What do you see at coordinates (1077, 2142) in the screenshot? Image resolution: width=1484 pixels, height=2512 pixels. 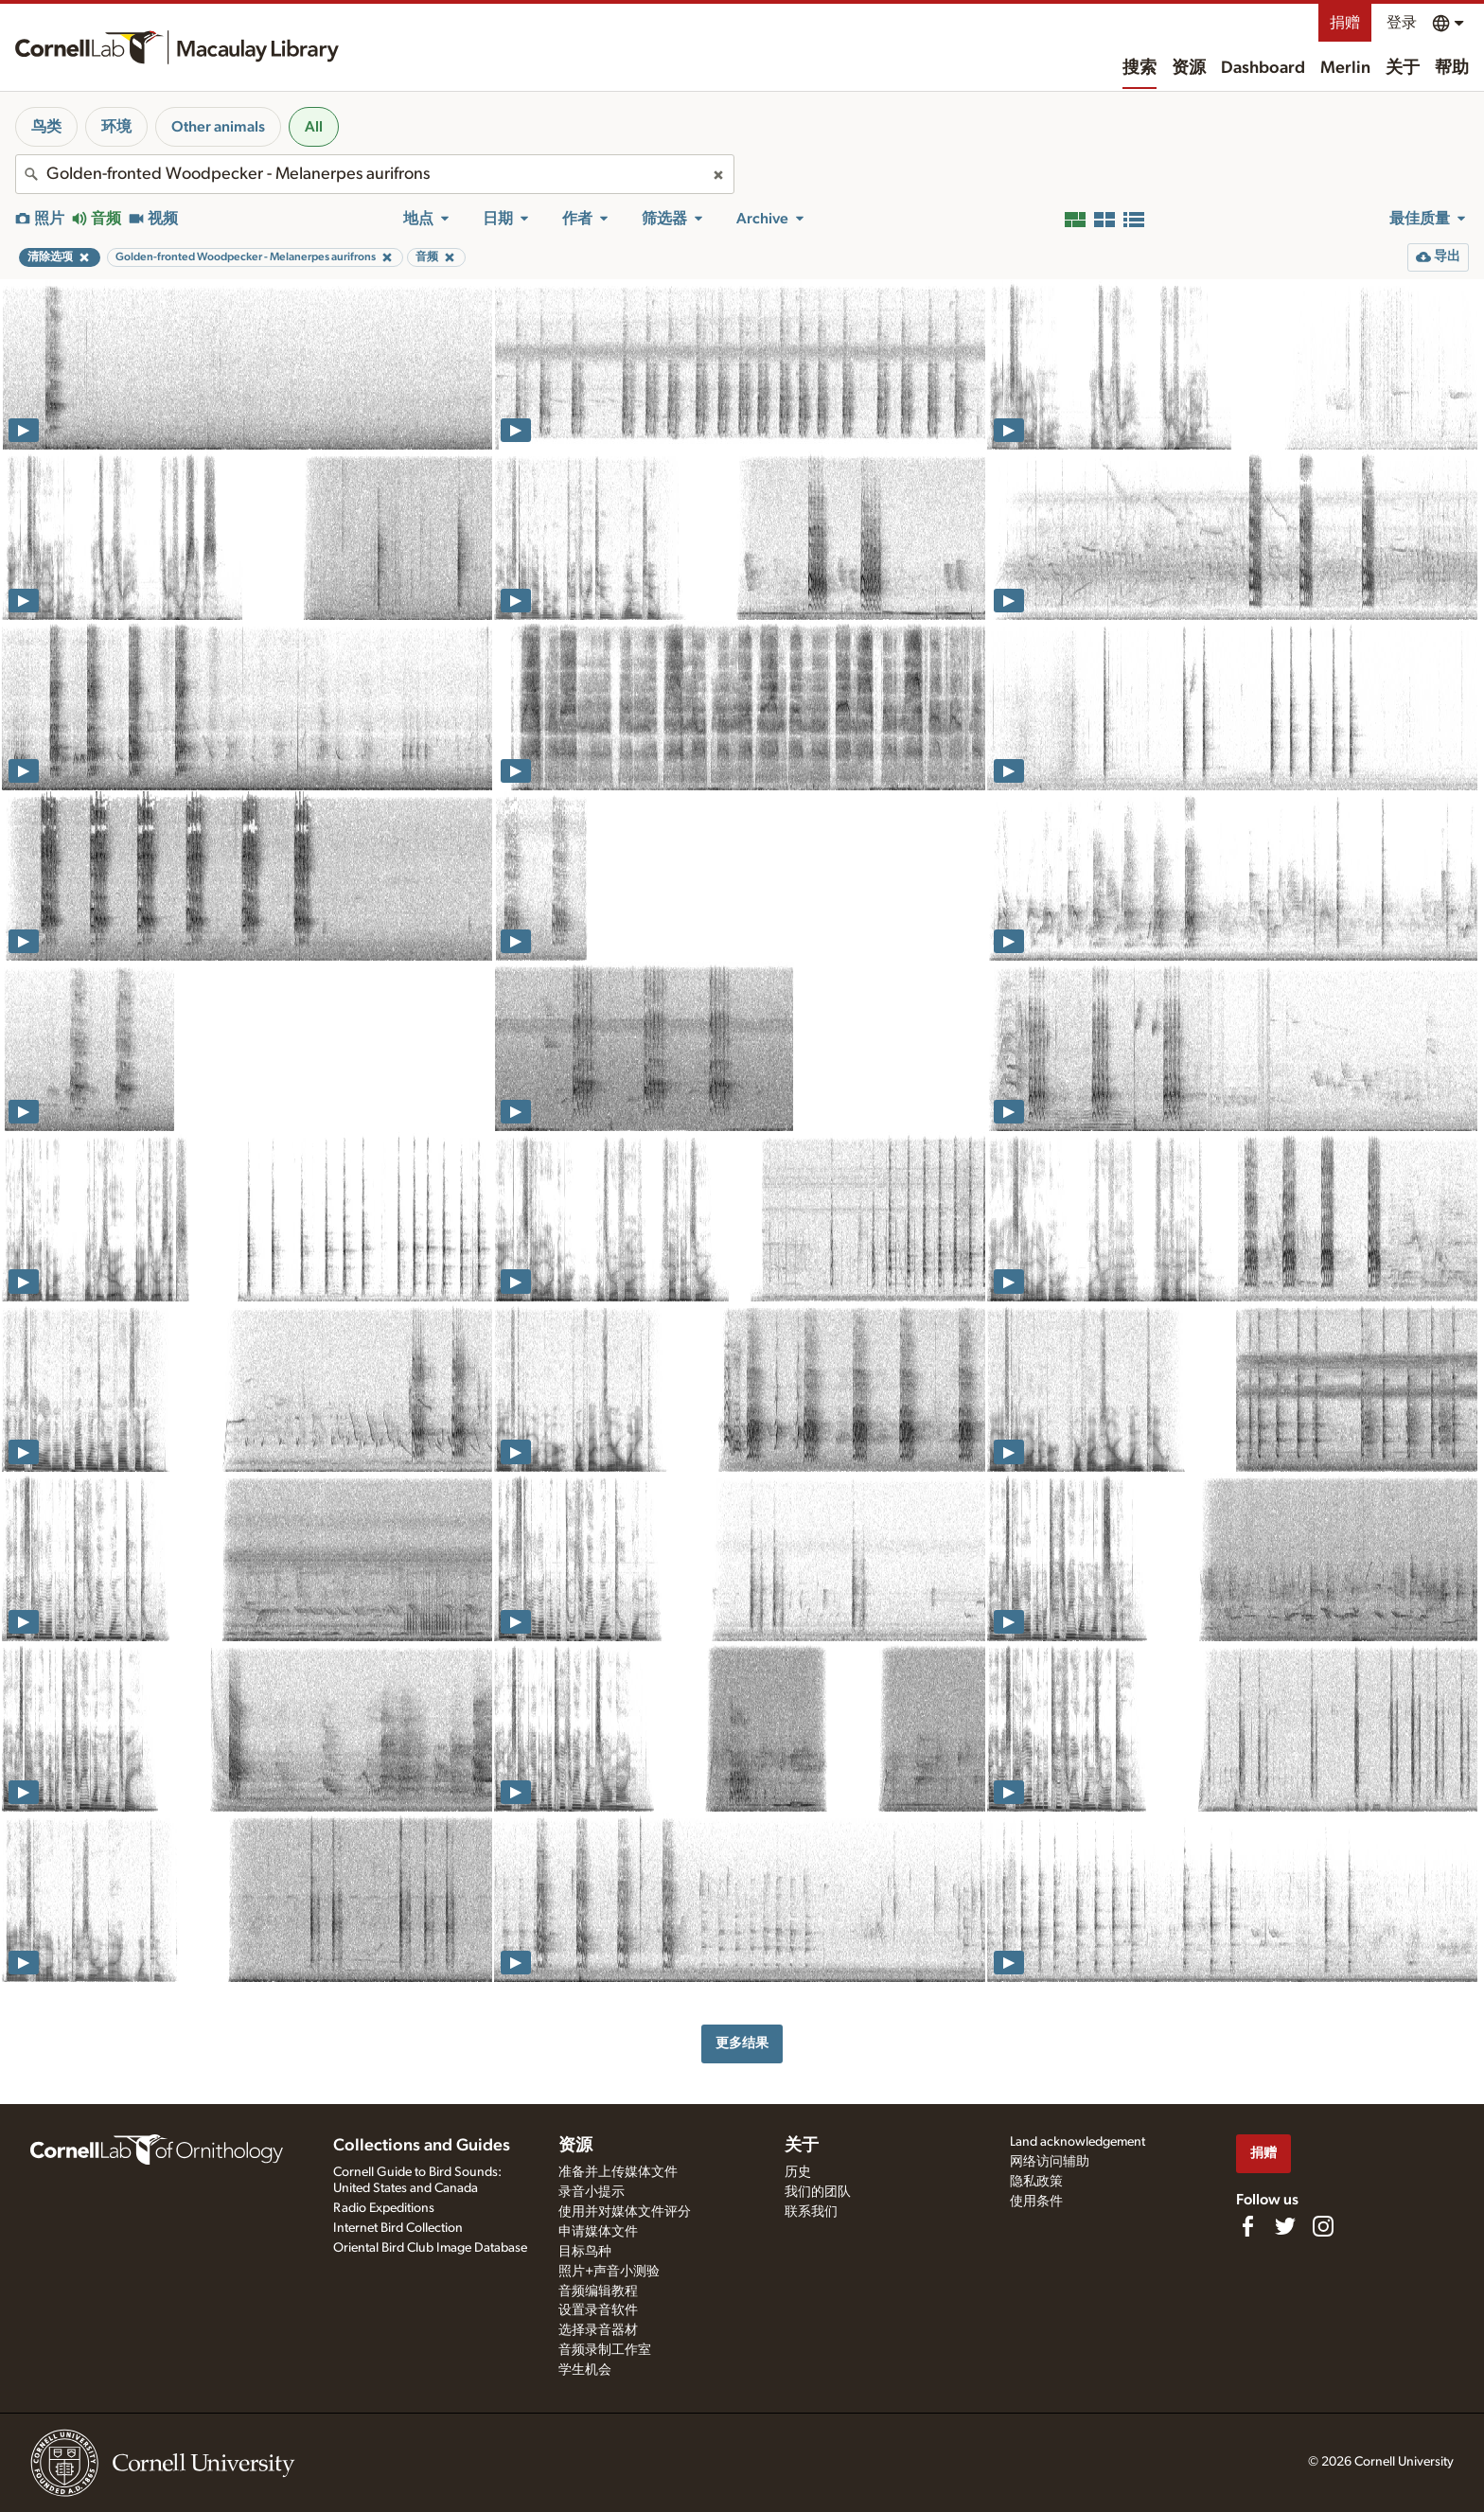 I see `Land acknowledgement` at bounding box center [1077, 2142].